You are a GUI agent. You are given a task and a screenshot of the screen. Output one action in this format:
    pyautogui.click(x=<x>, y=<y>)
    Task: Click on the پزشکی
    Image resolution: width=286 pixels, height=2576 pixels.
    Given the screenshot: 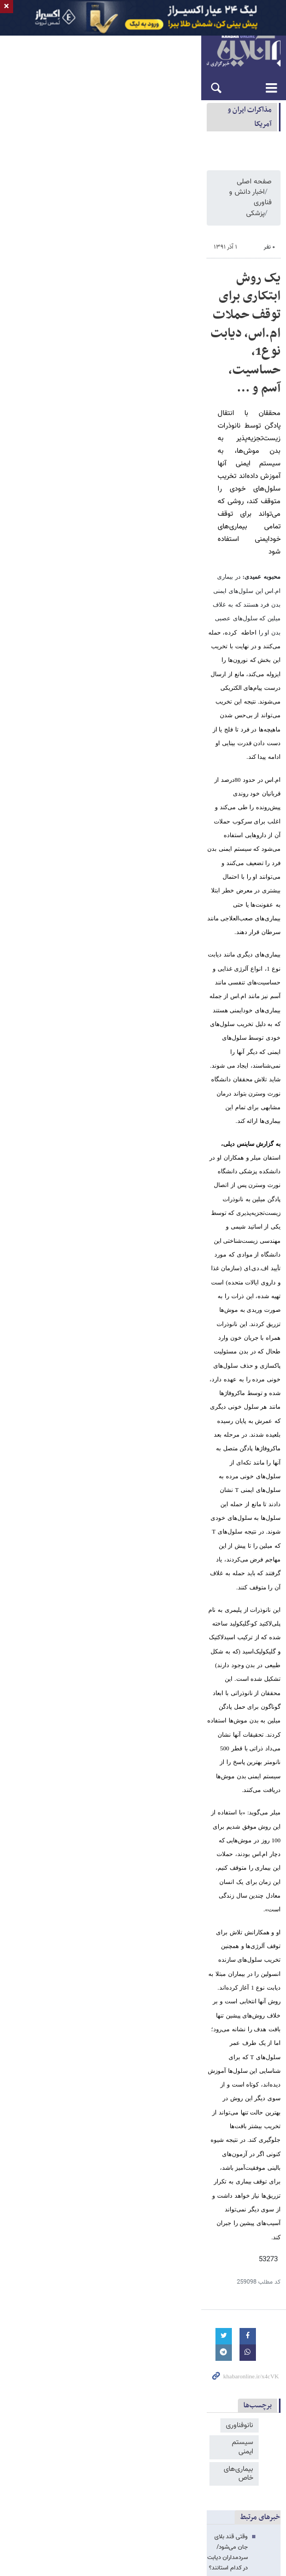 What is the action you would take?
    pyautogui.click(x=153, y=232)
    